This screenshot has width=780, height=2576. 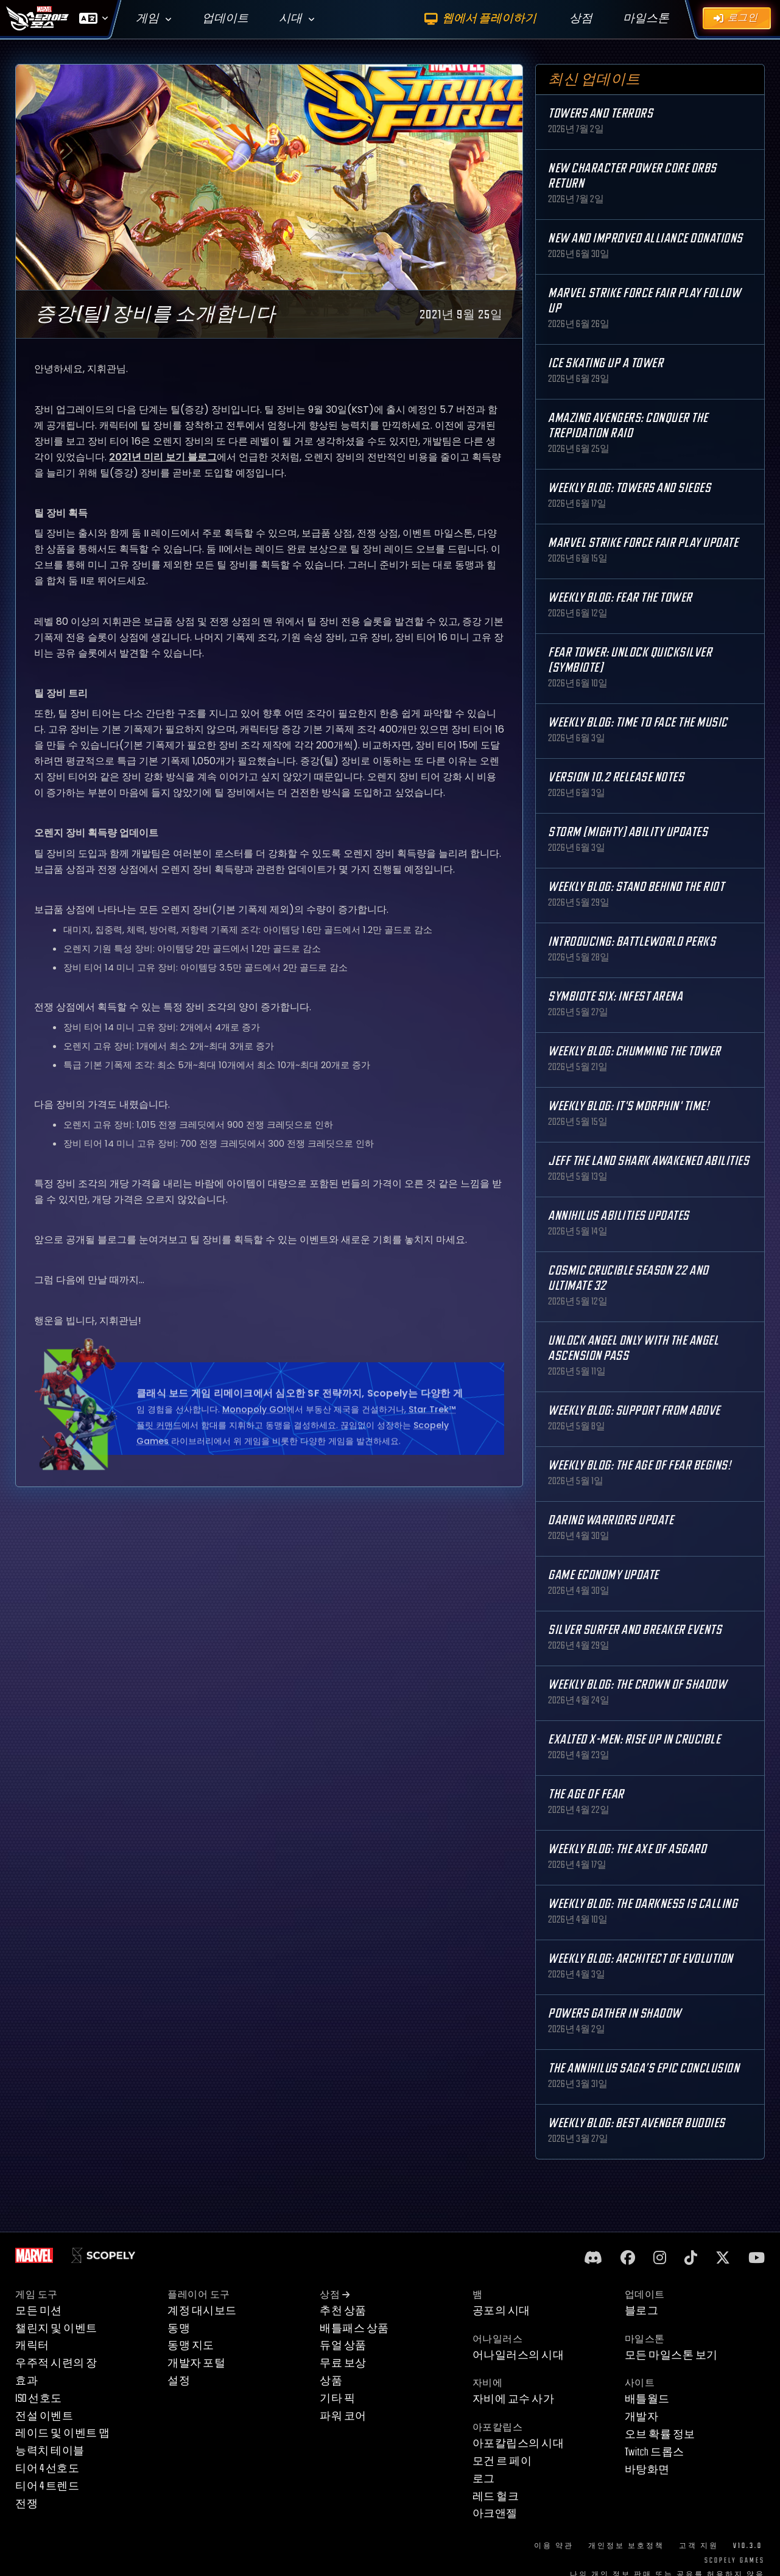 What do you see at coordinates (634, 1739) in the screenshot?
I see `Exalted X-Men: Rise up in Crucible` at bounding box center [634, 1739].